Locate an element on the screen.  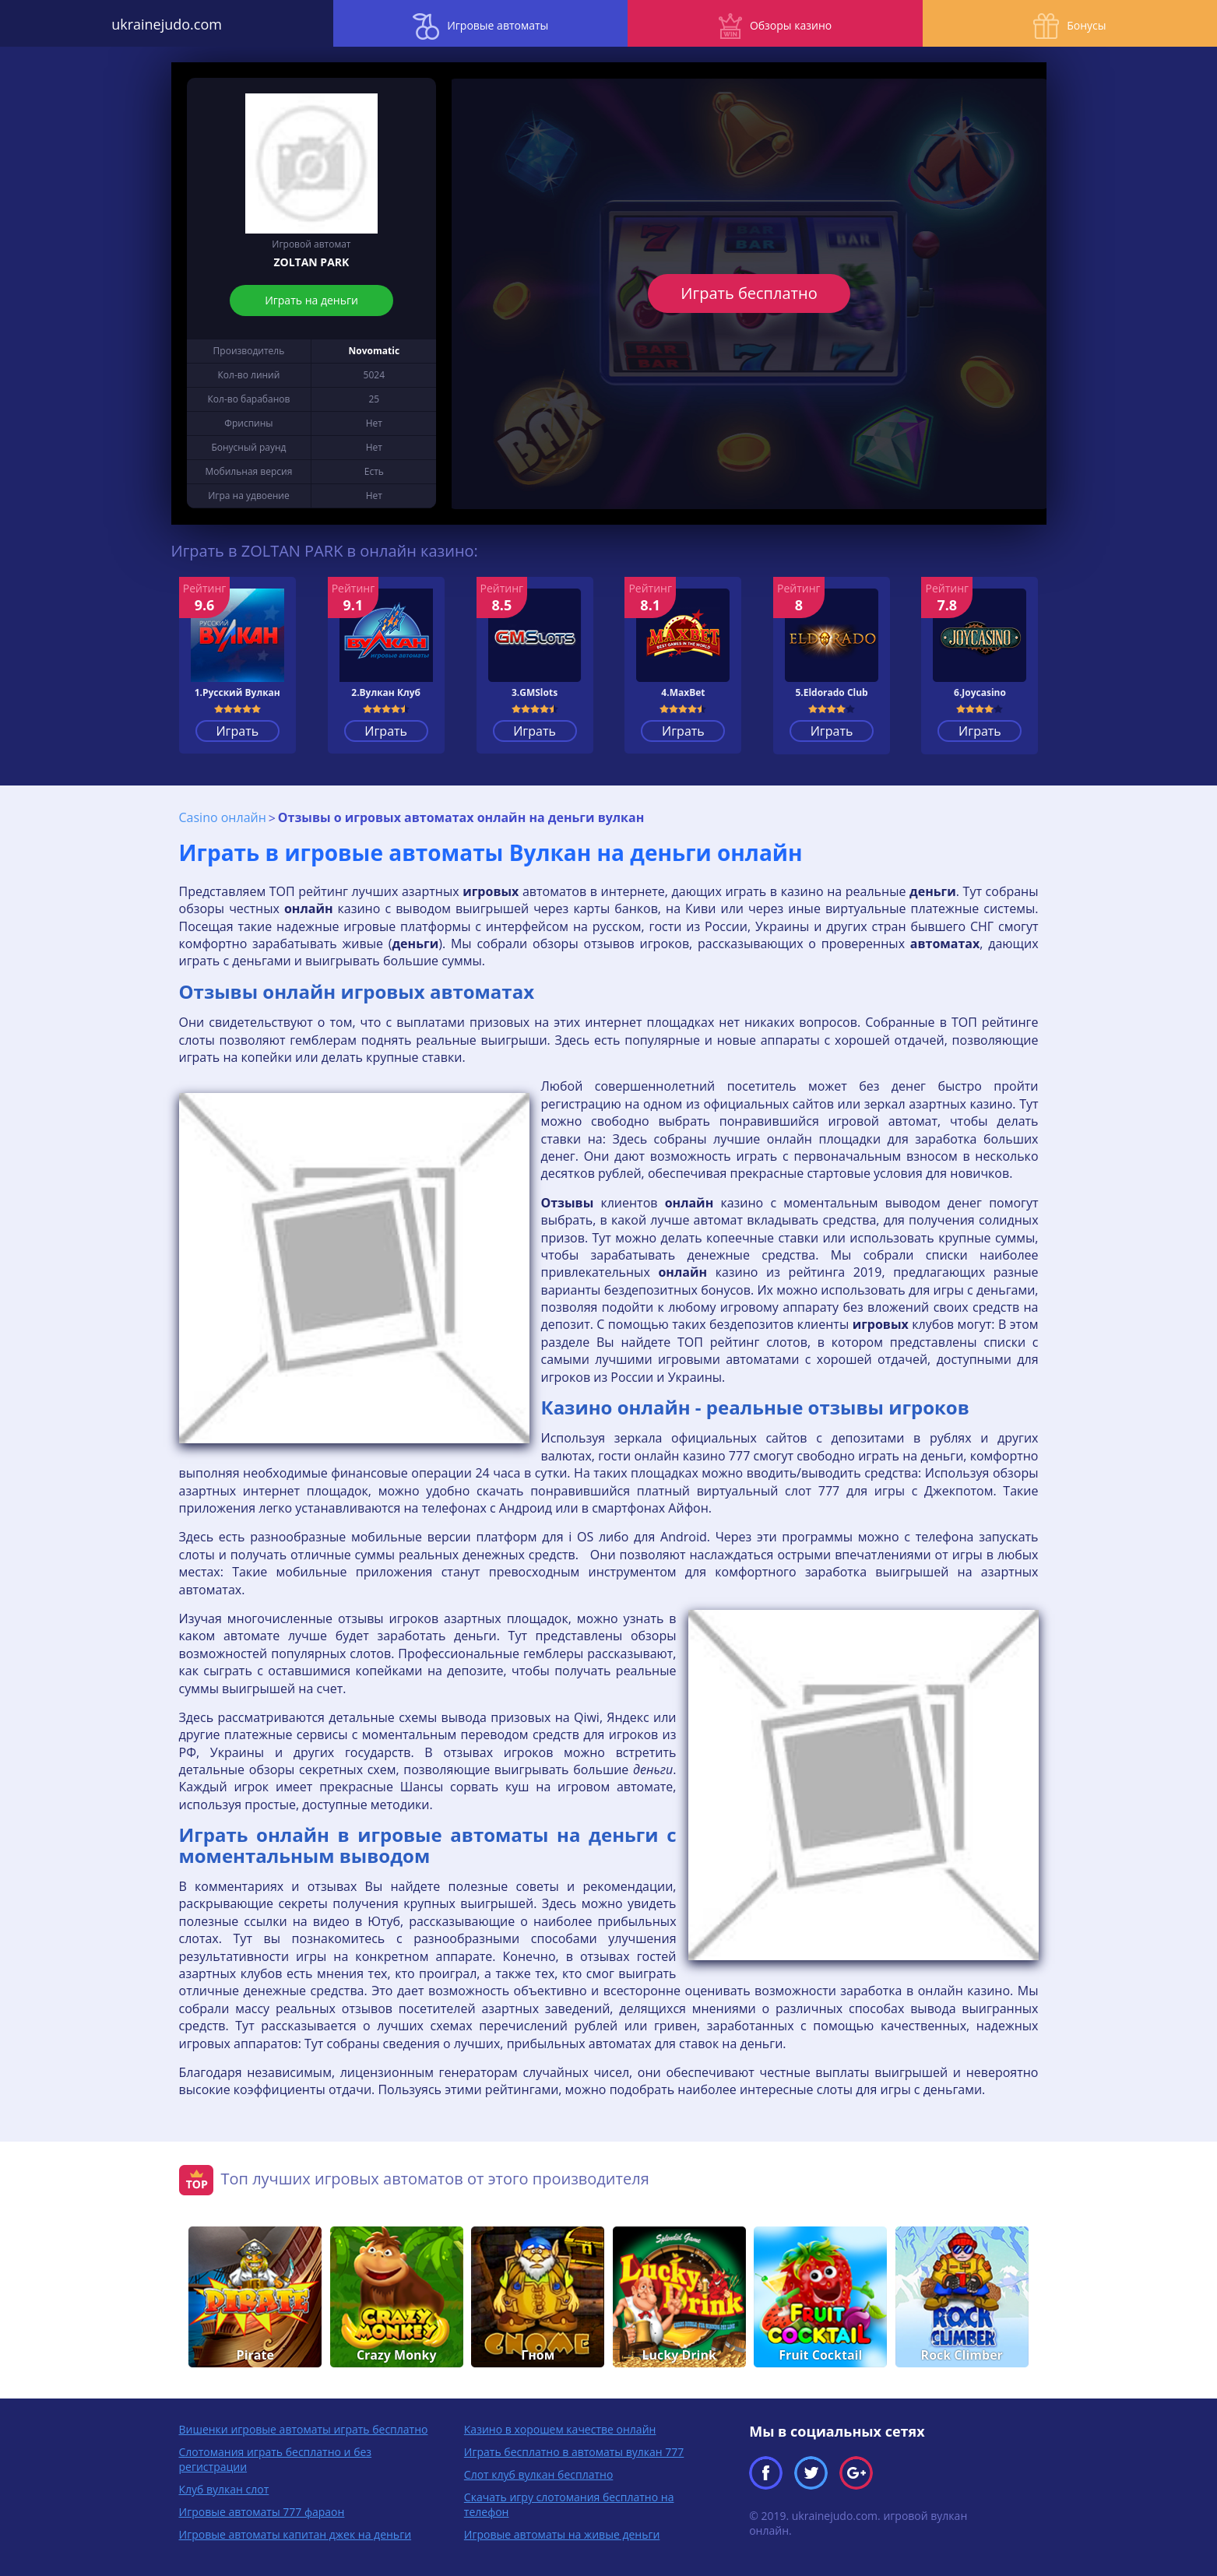
Игровые автоматы 777 фараон is located at coordinates (262, 2511).